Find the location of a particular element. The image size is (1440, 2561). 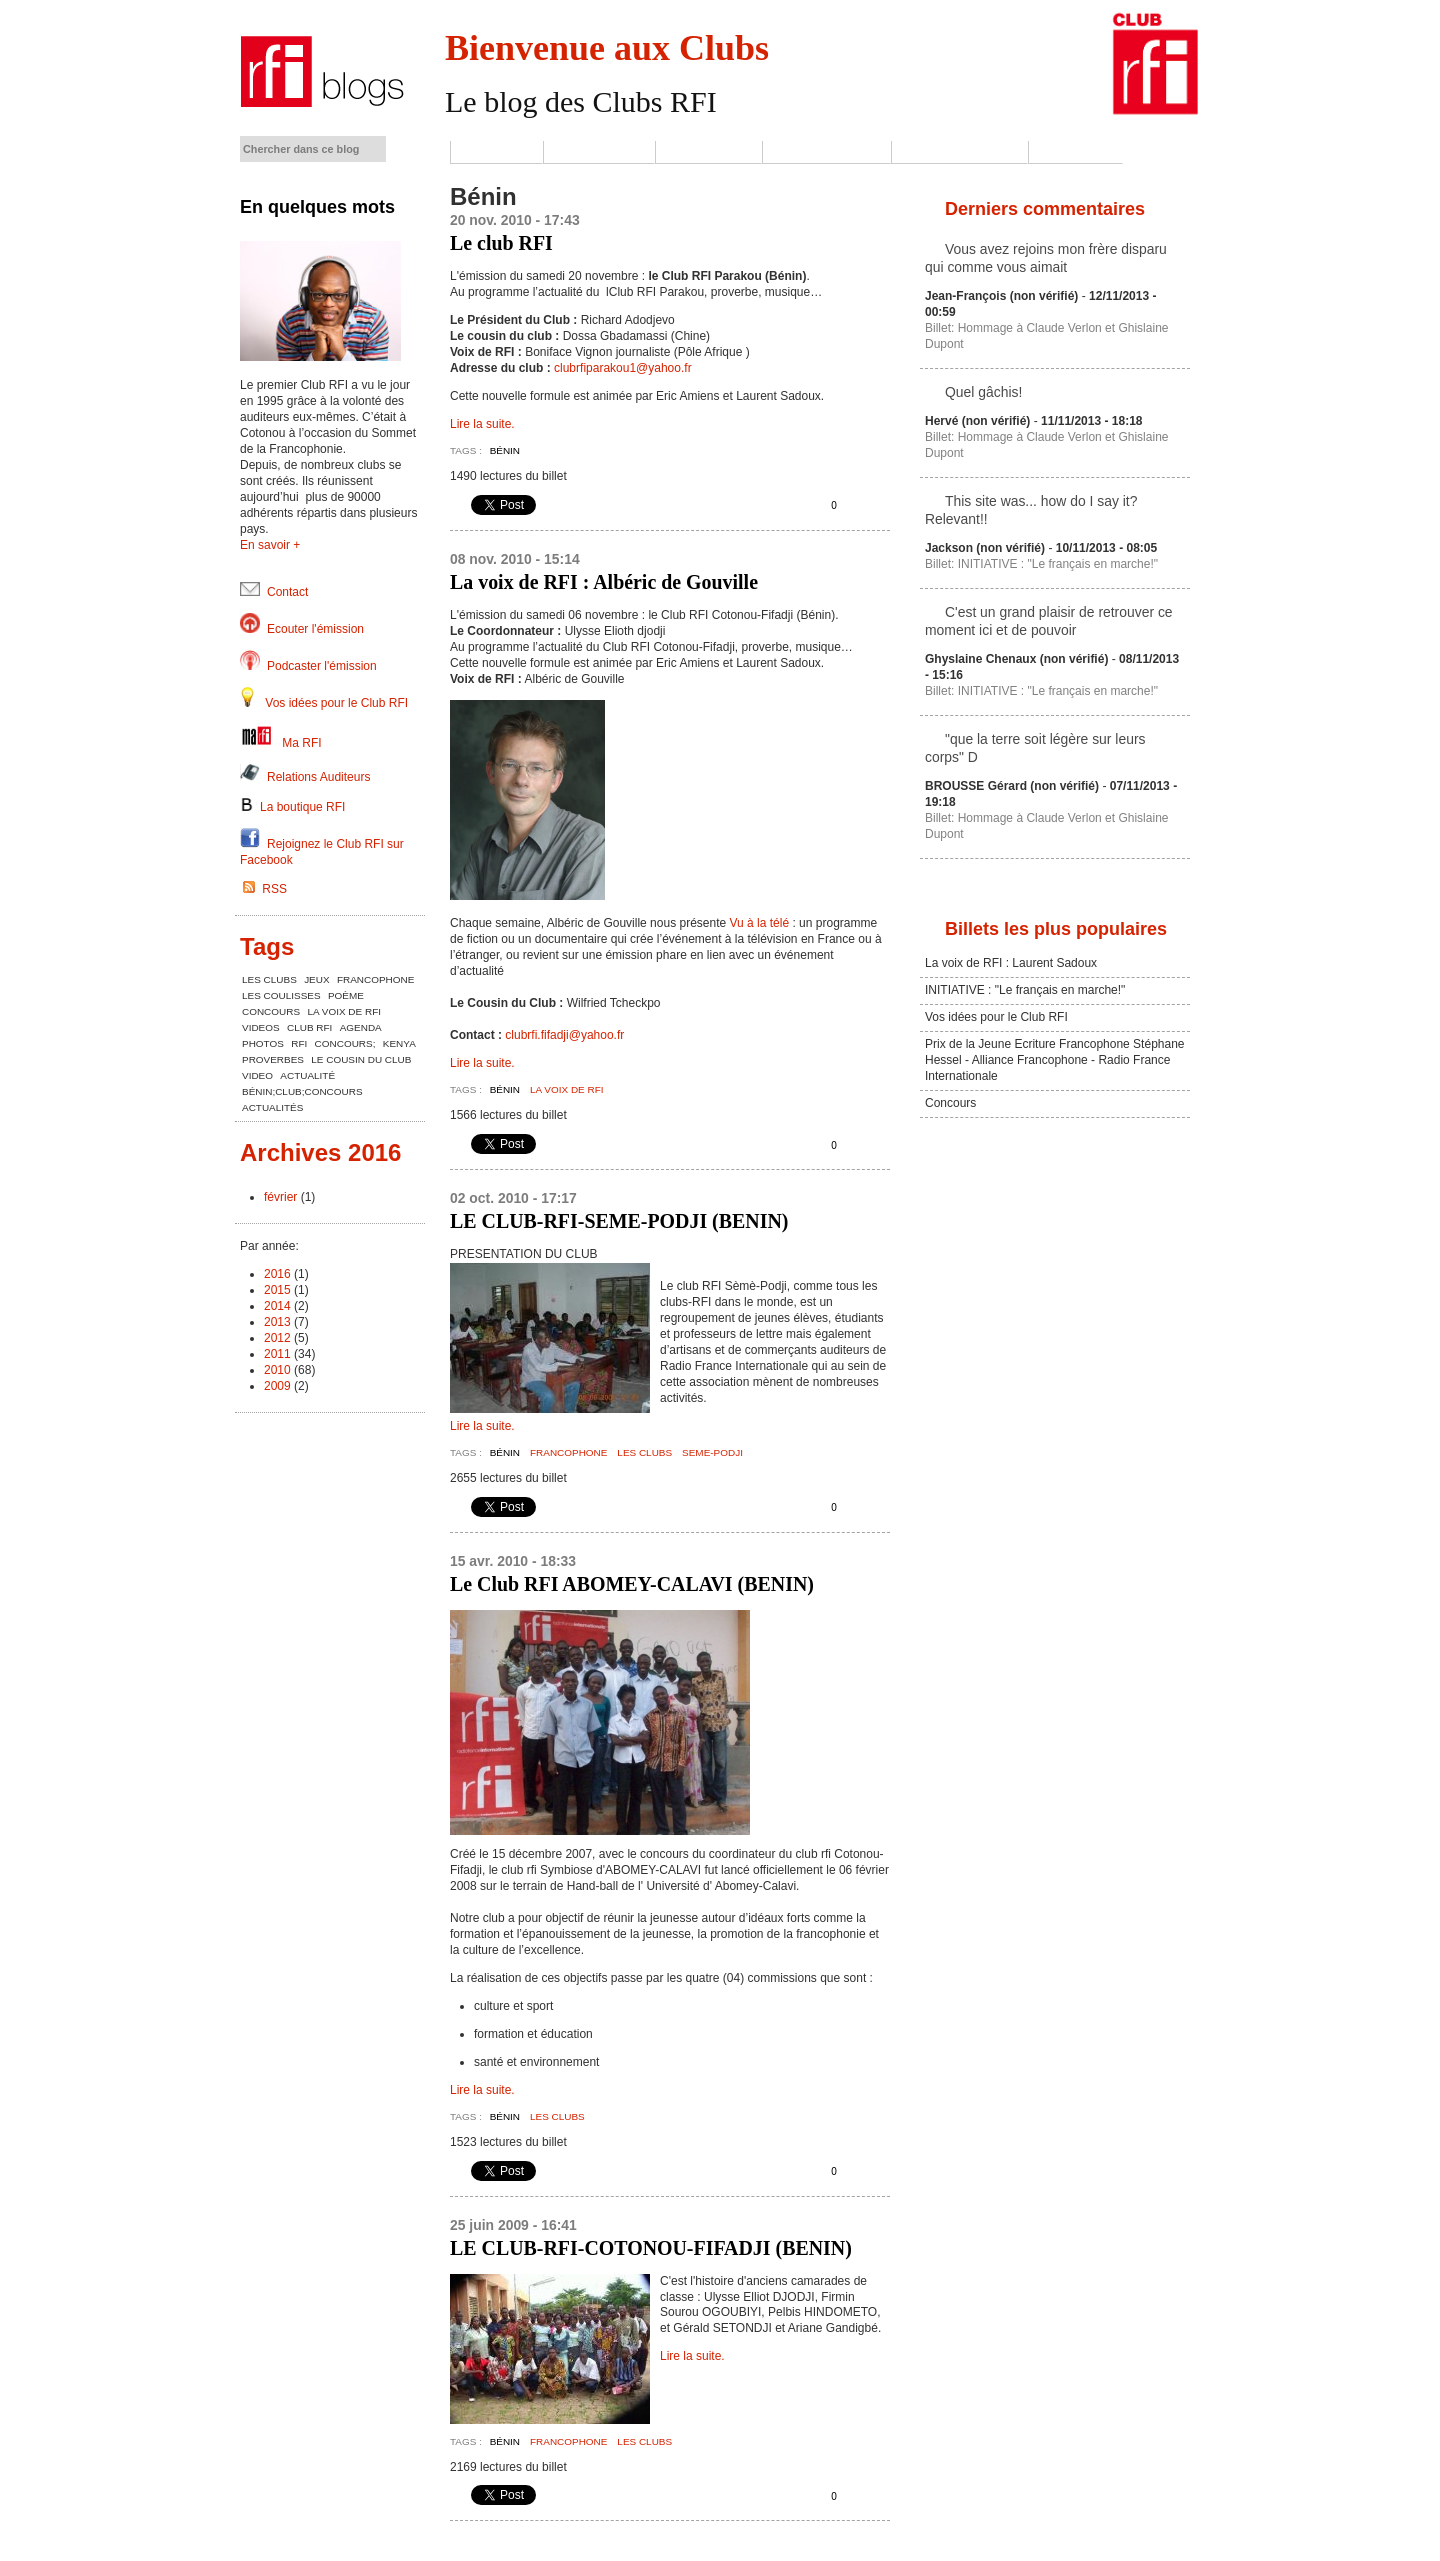

kenya is located at coordinates (399, 1043).